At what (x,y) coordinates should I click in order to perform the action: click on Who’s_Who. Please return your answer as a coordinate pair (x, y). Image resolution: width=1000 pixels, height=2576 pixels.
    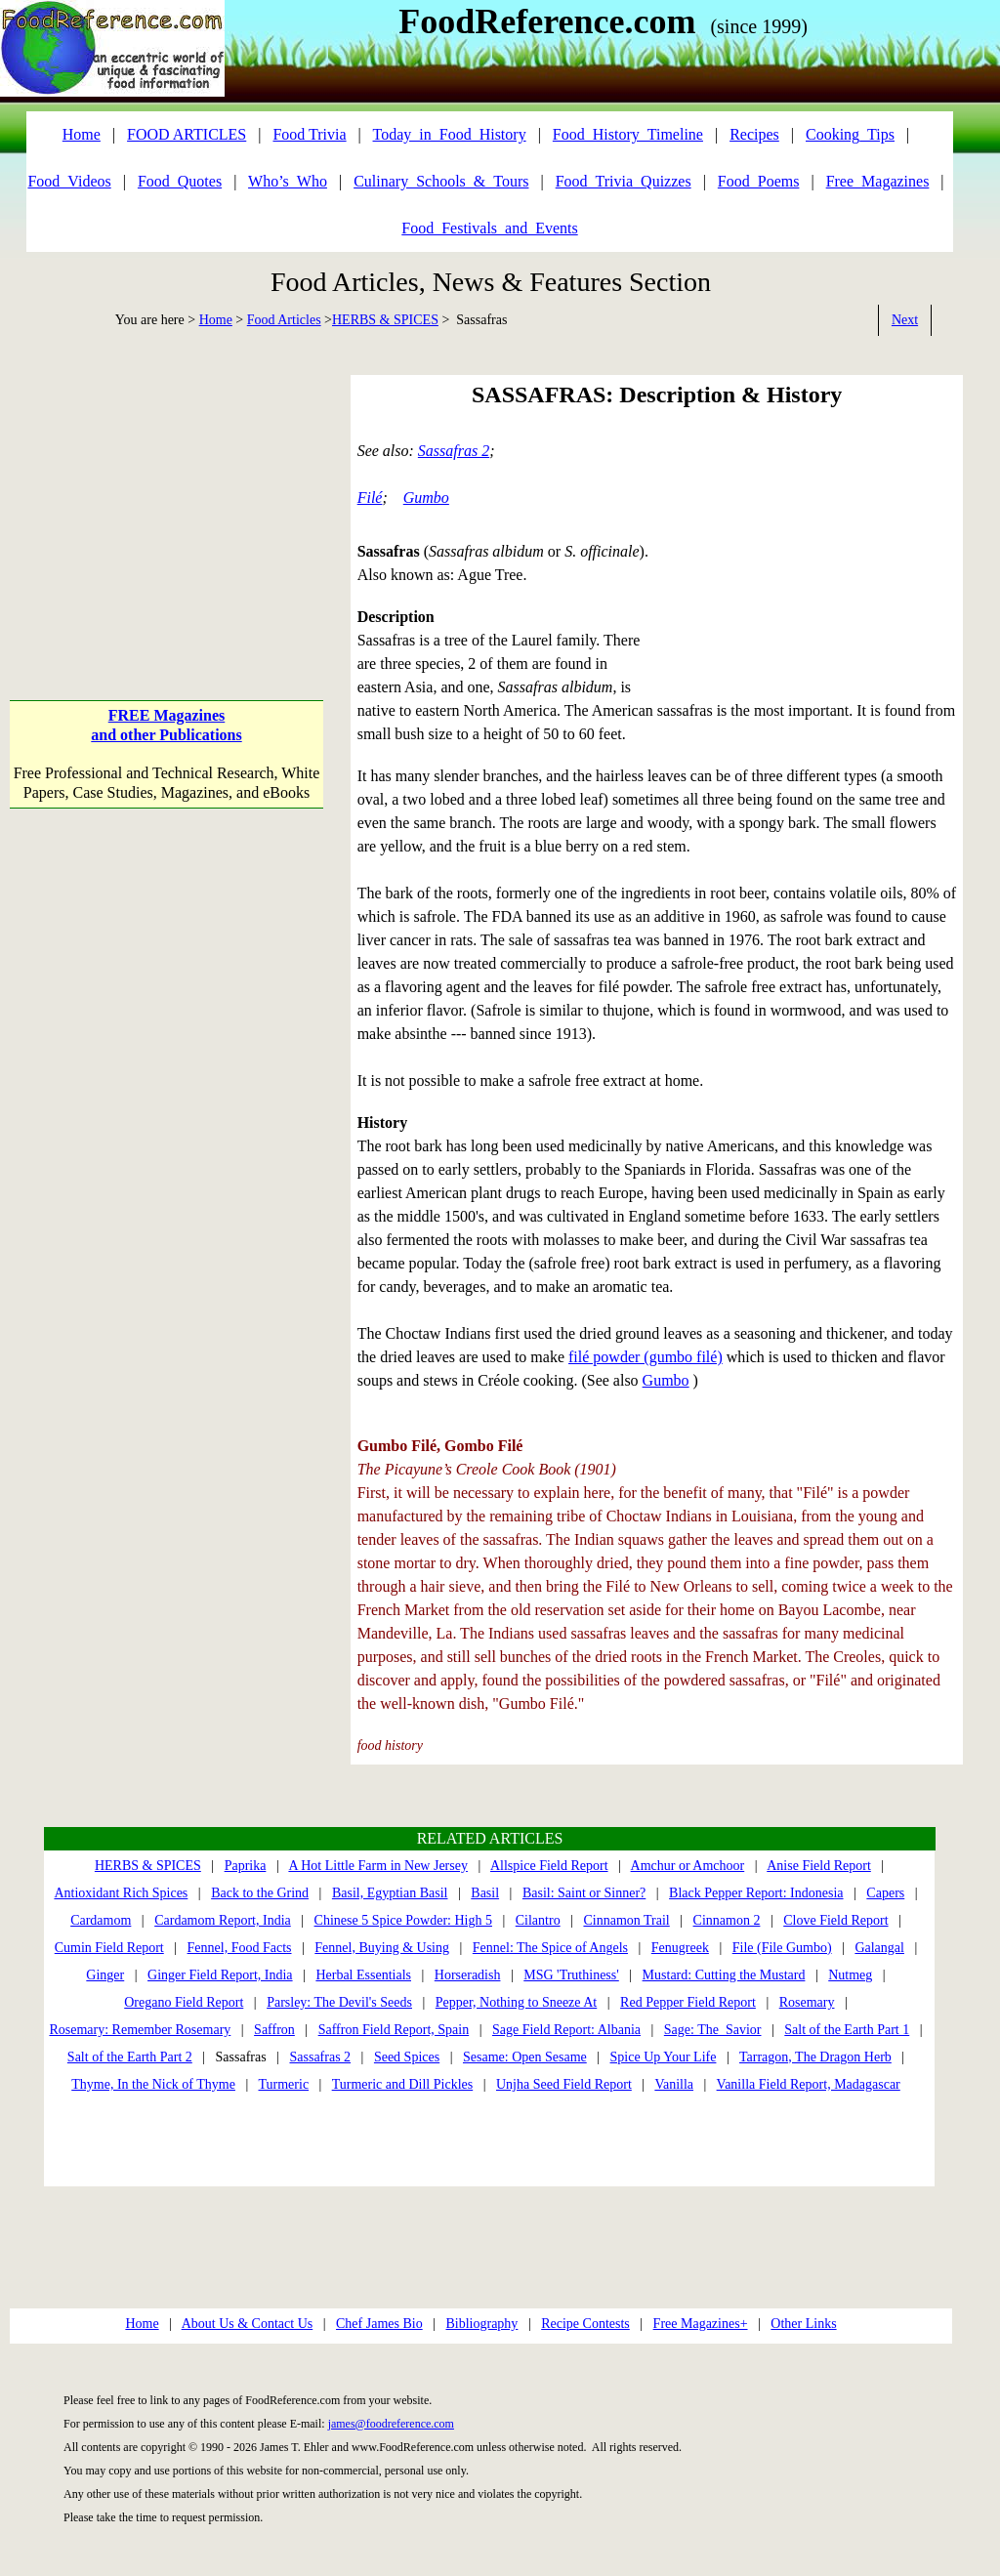
    Looking at the image, I should click on (287, 181).